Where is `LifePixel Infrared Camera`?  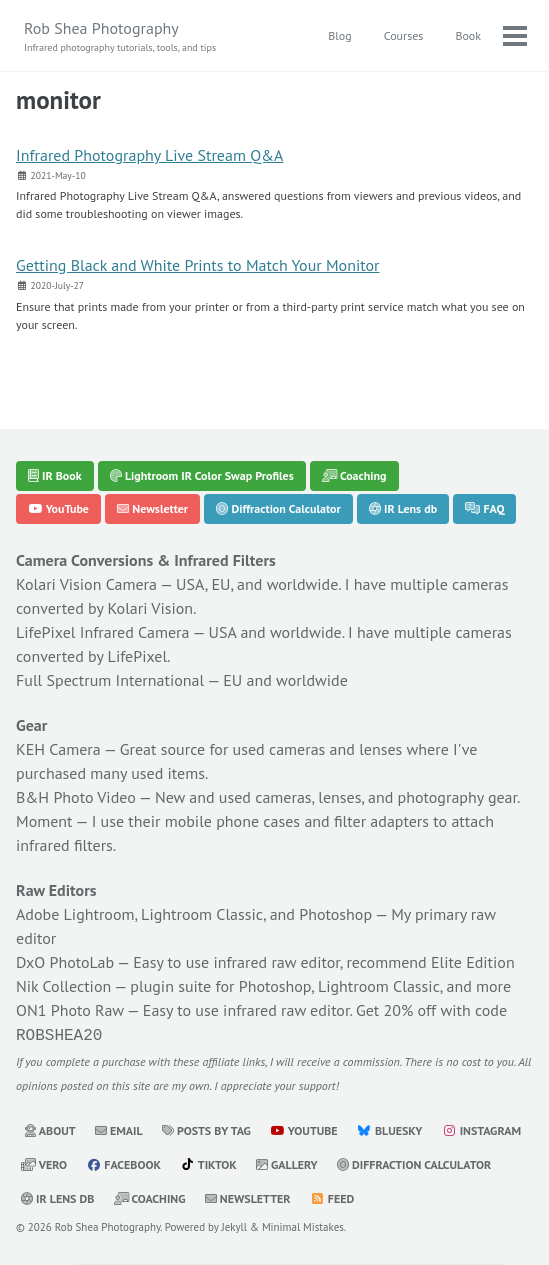
LifePixel Infrared Camera is located at coordinates (102, 632).